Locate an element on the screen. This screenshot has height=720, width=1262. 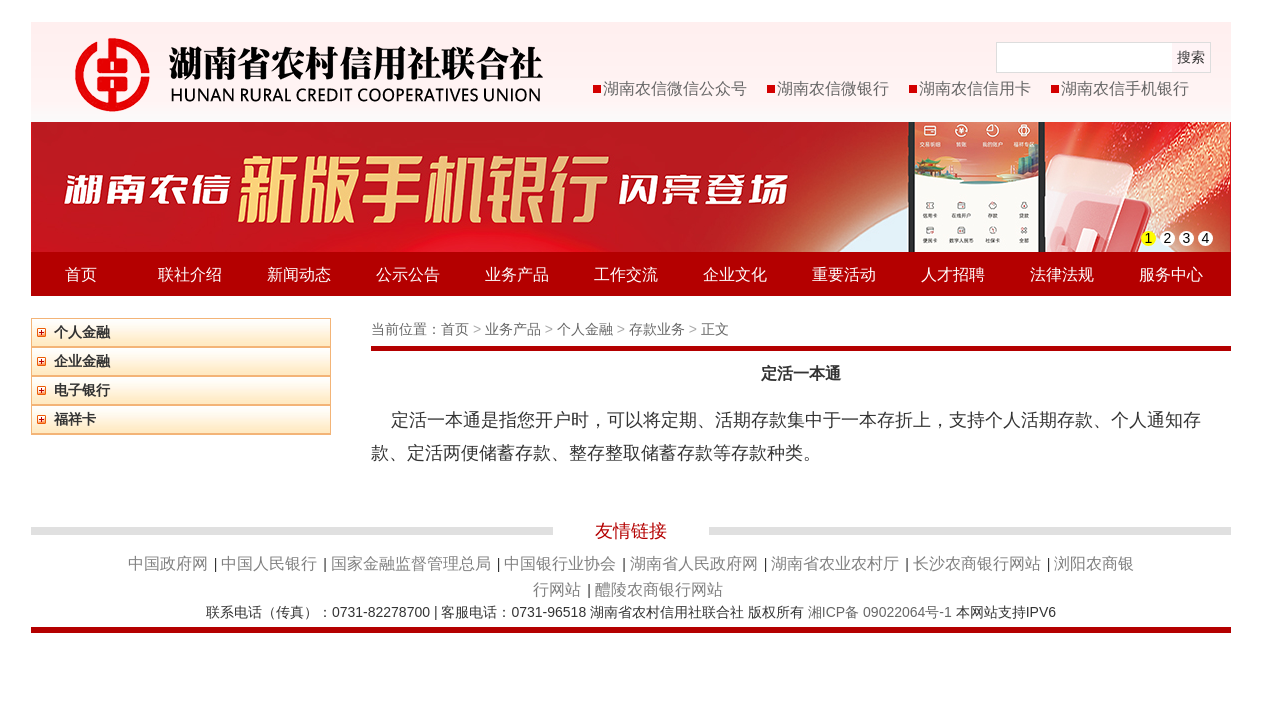
中国银行业协会 is located at coordinates (560, 563).